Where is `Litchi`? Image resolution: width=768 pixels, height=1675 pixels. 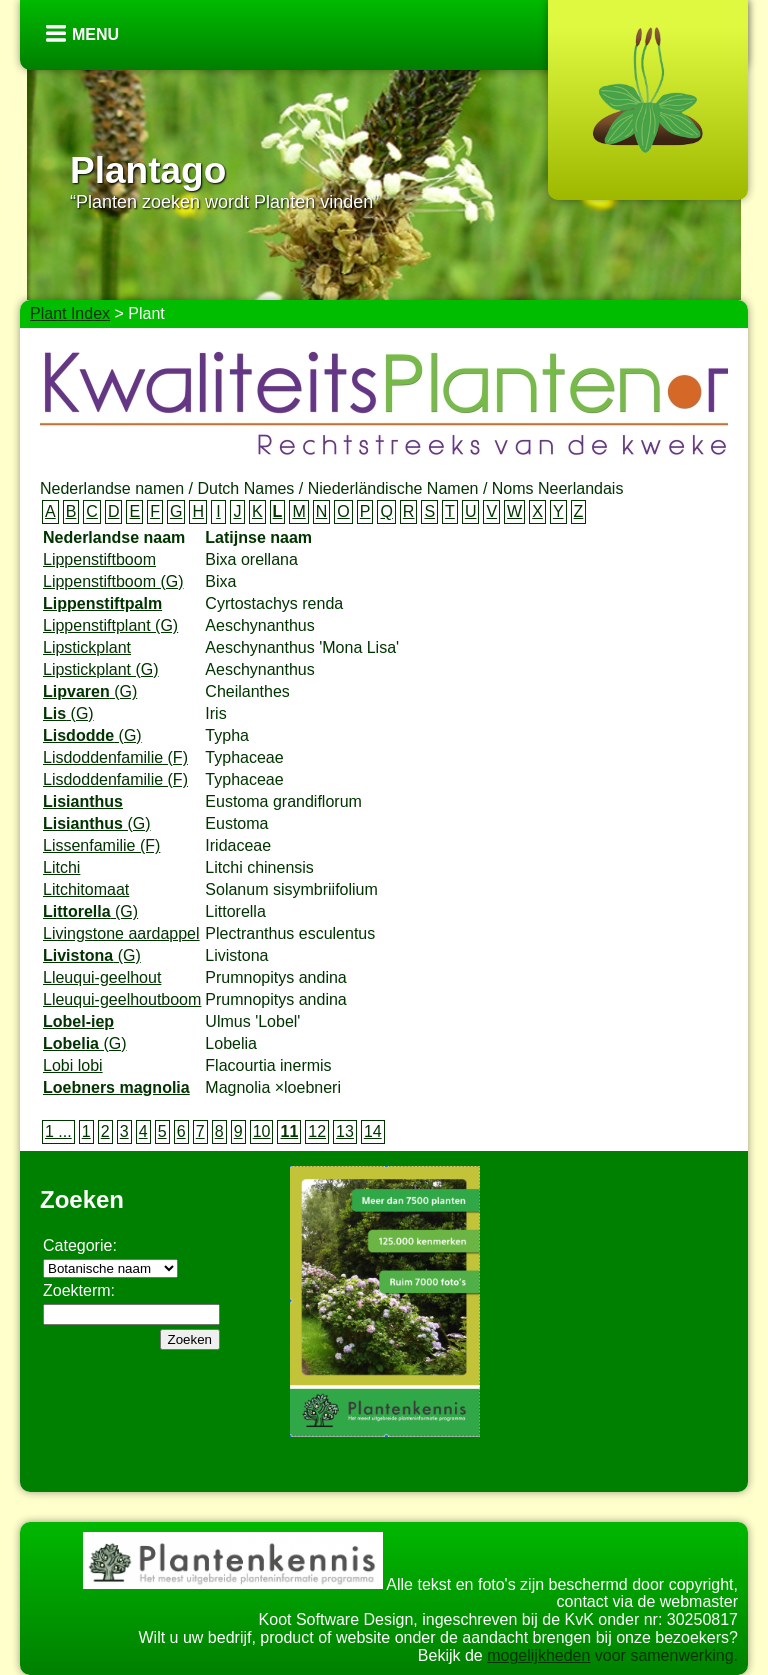 Litchi is located at coordinates (61, 867).